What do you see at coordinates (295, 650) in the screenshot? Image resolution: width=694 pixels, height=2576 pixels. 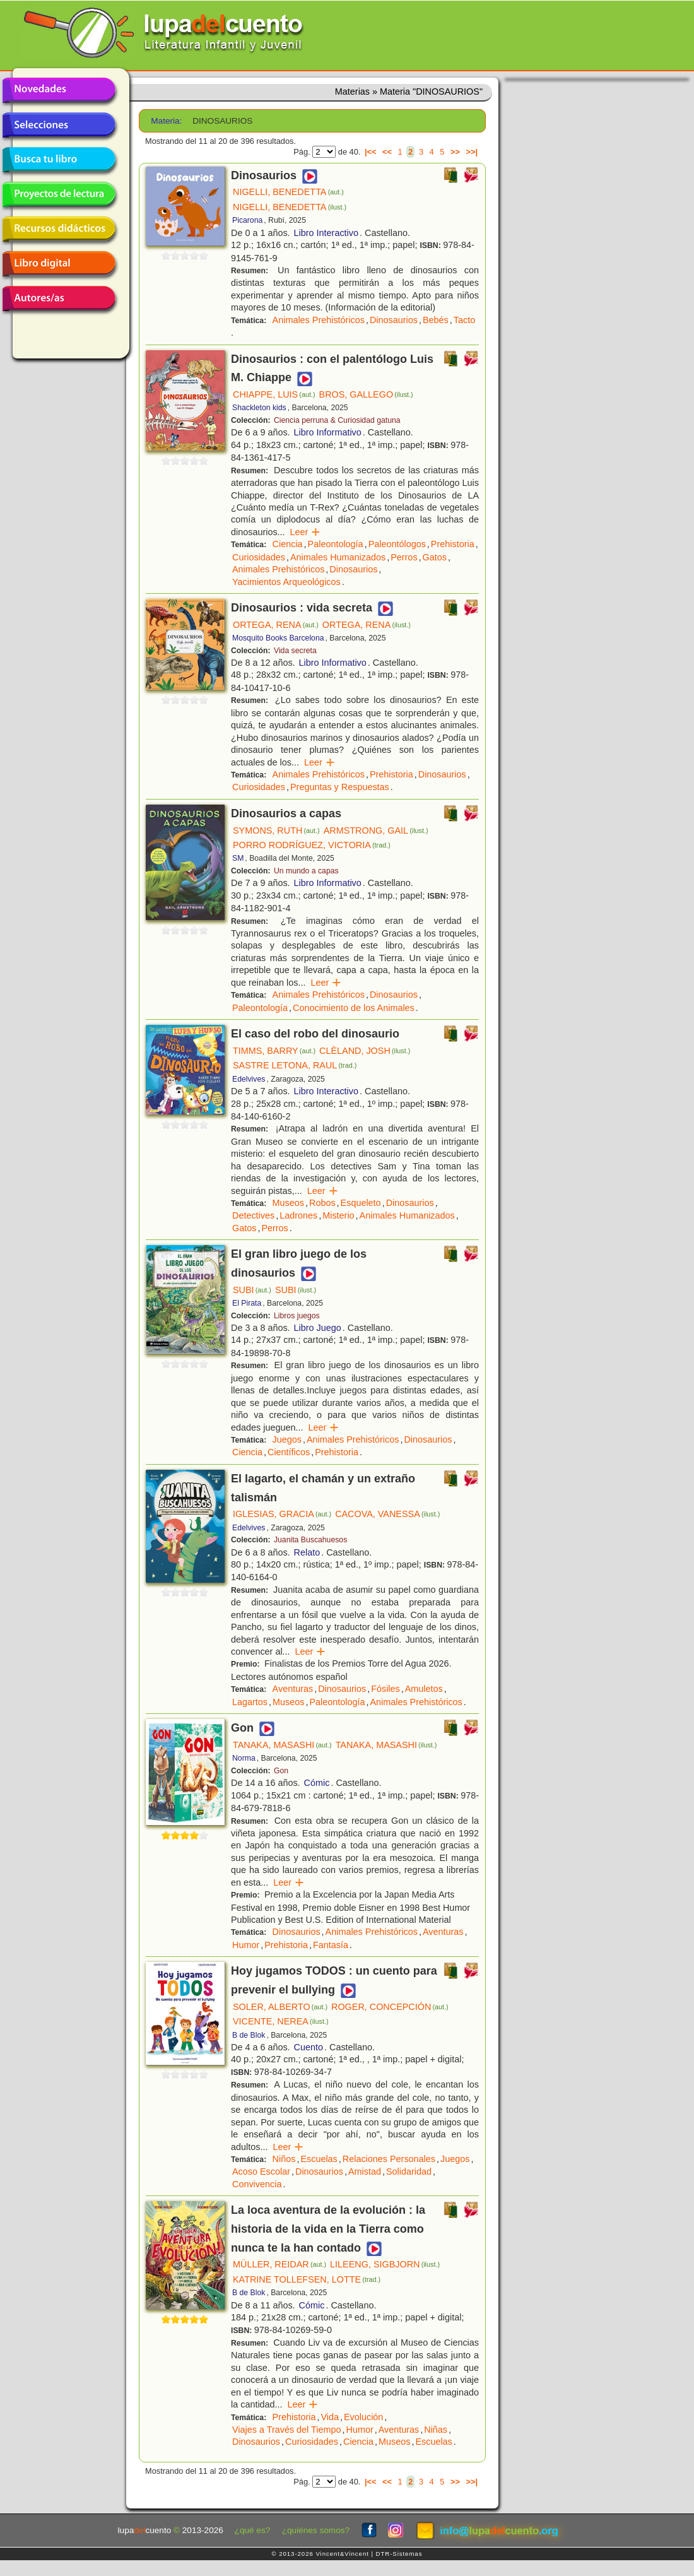 I see `Vida secreta` at bounding box center [295, 650].